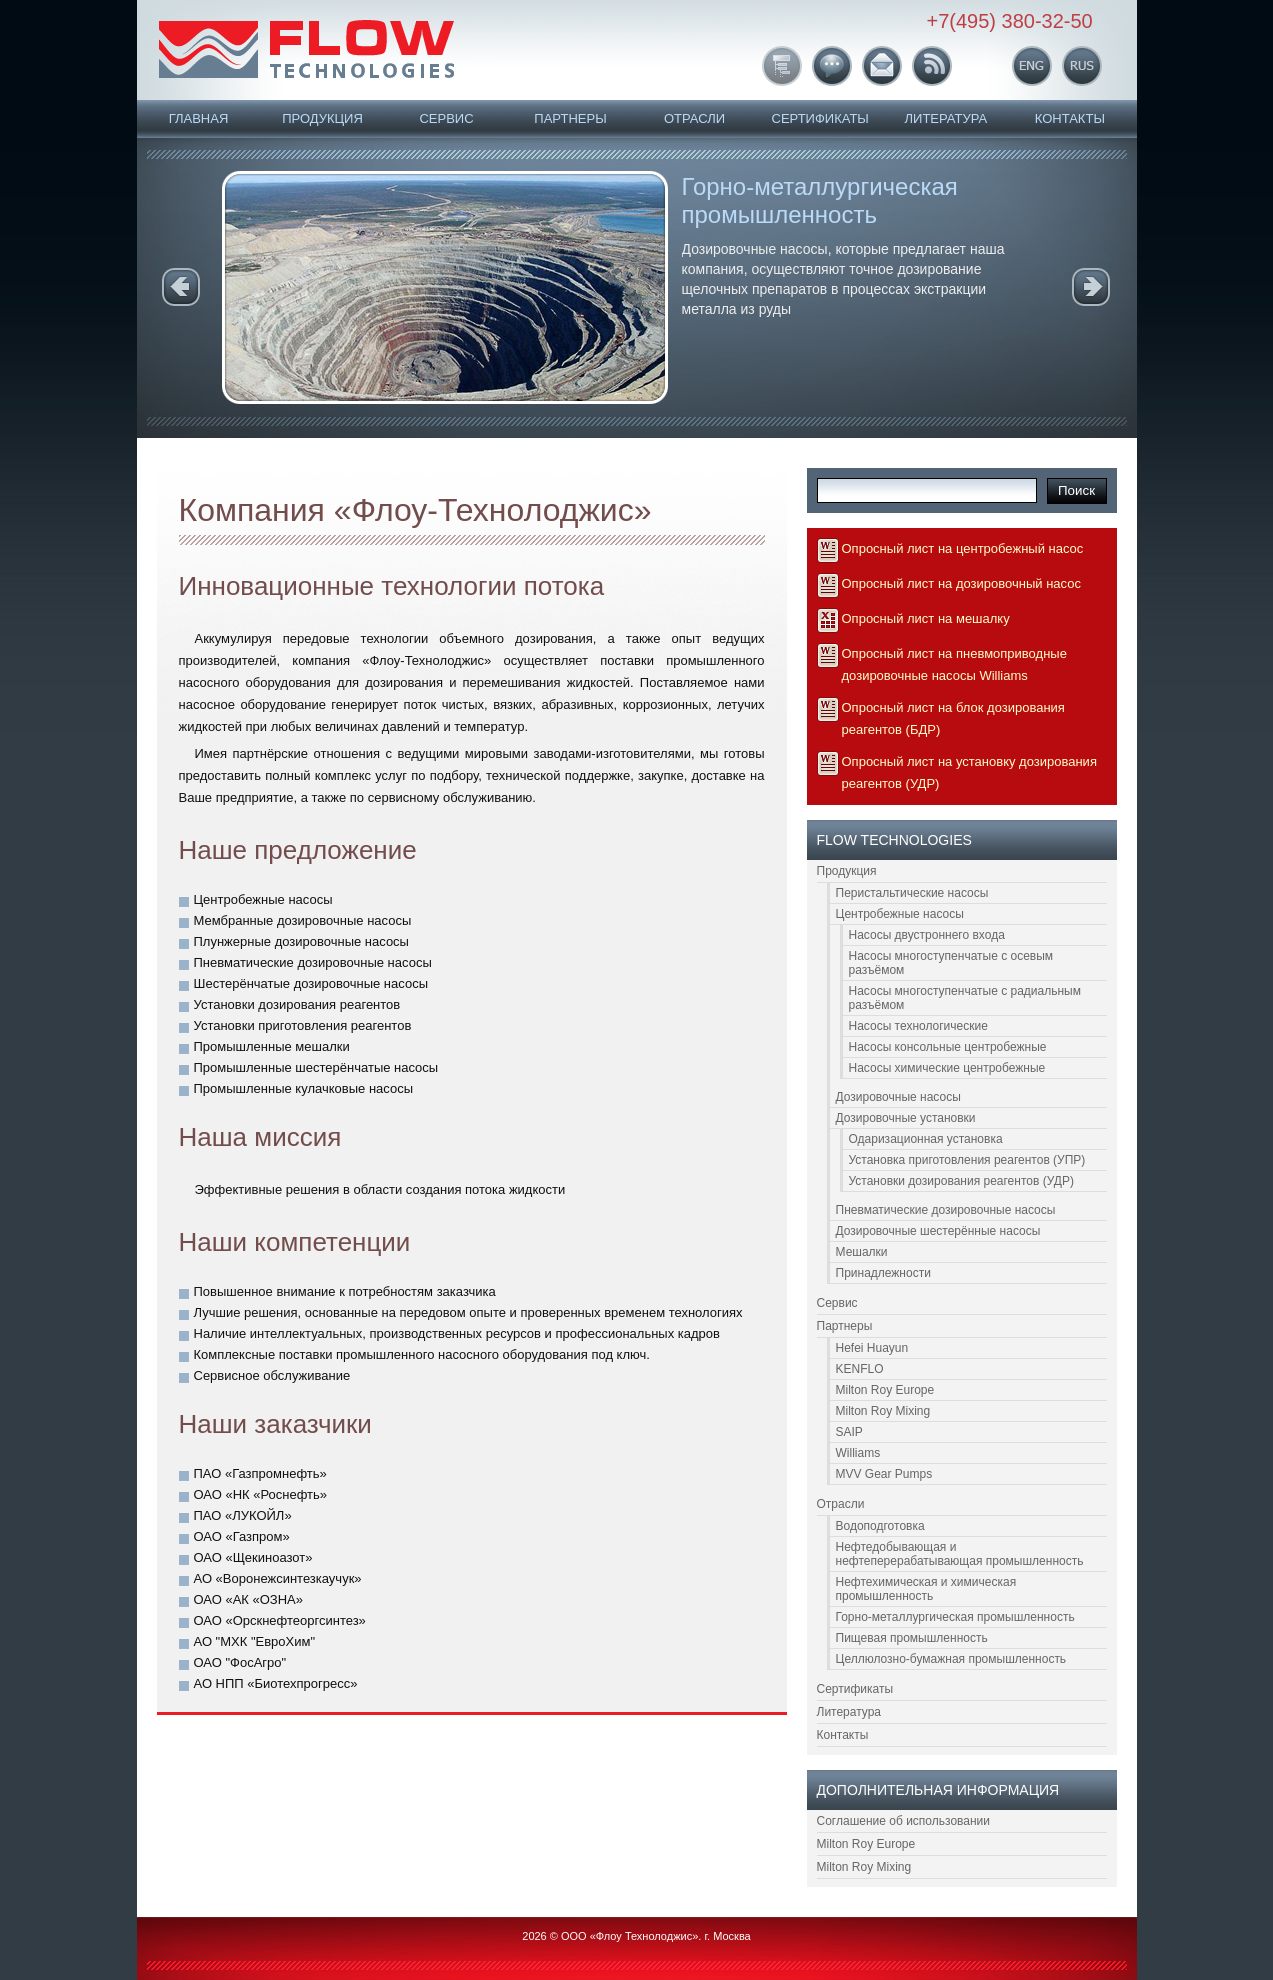 The height and width of the screenshot is (1980, 1273). I want to click on Опросный лист на блок дозирования реагентов (БДР), so click(953, 718).